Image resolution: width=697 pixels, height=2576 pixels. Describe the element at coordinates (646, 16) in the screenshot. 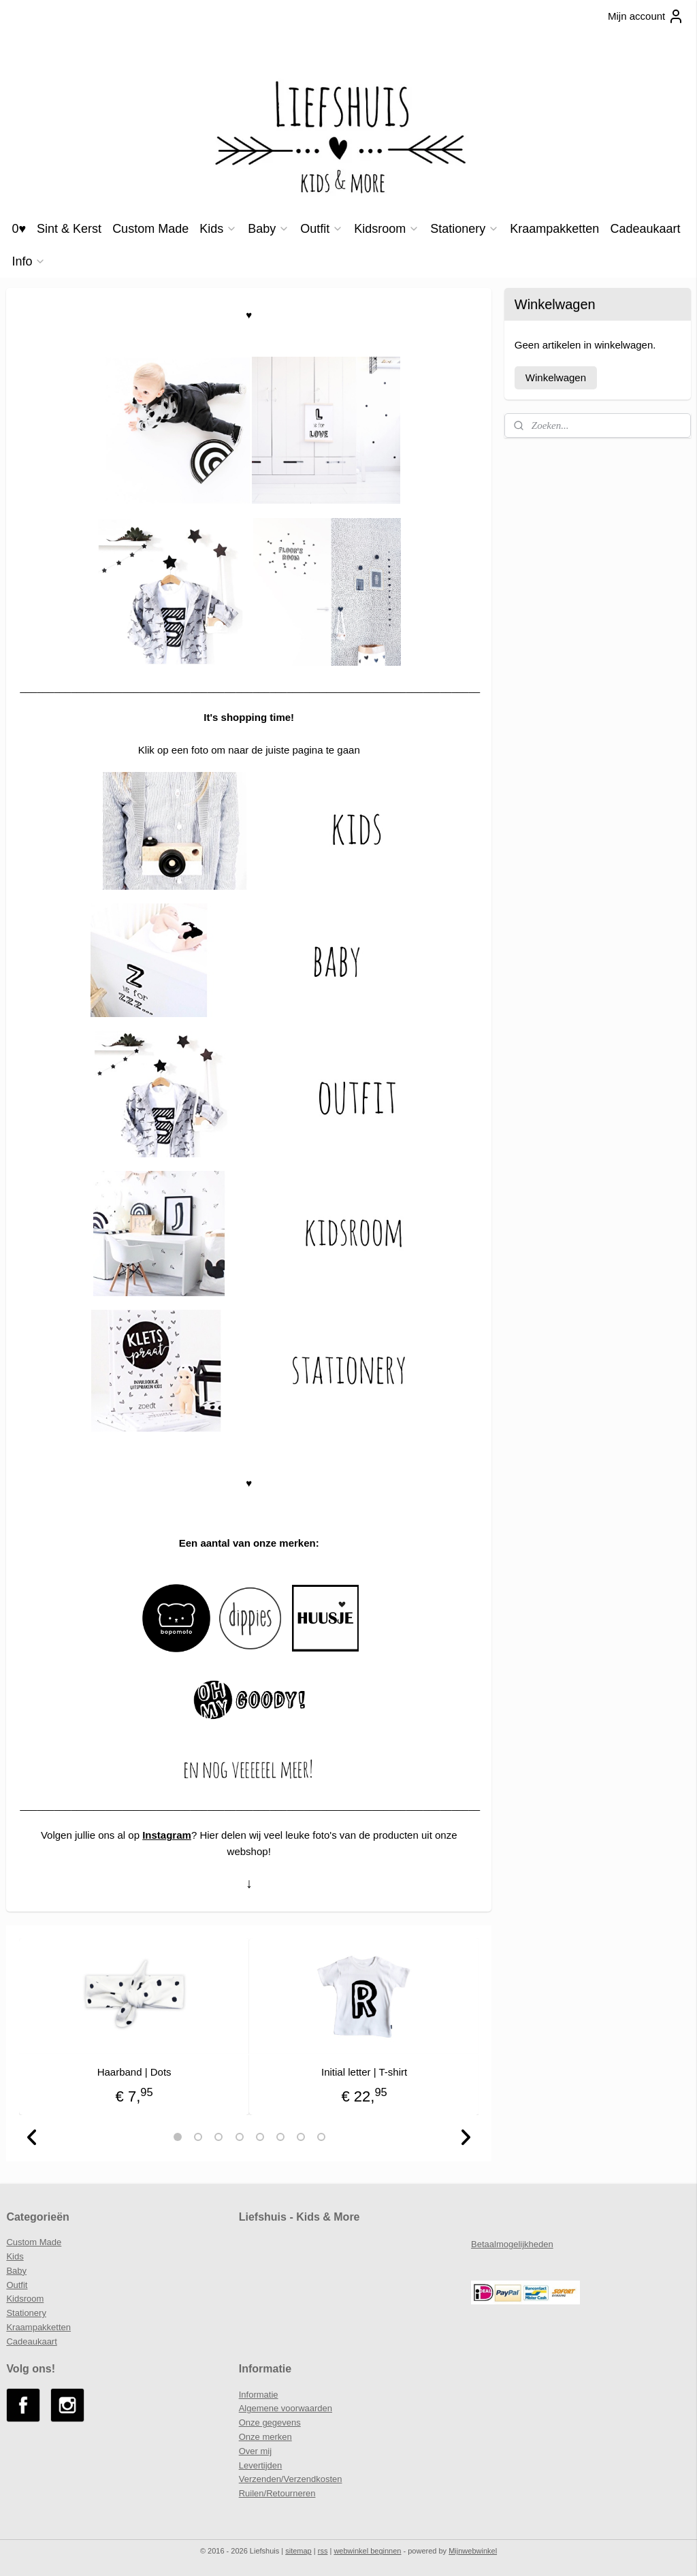

I see `Mijn account` at that location.